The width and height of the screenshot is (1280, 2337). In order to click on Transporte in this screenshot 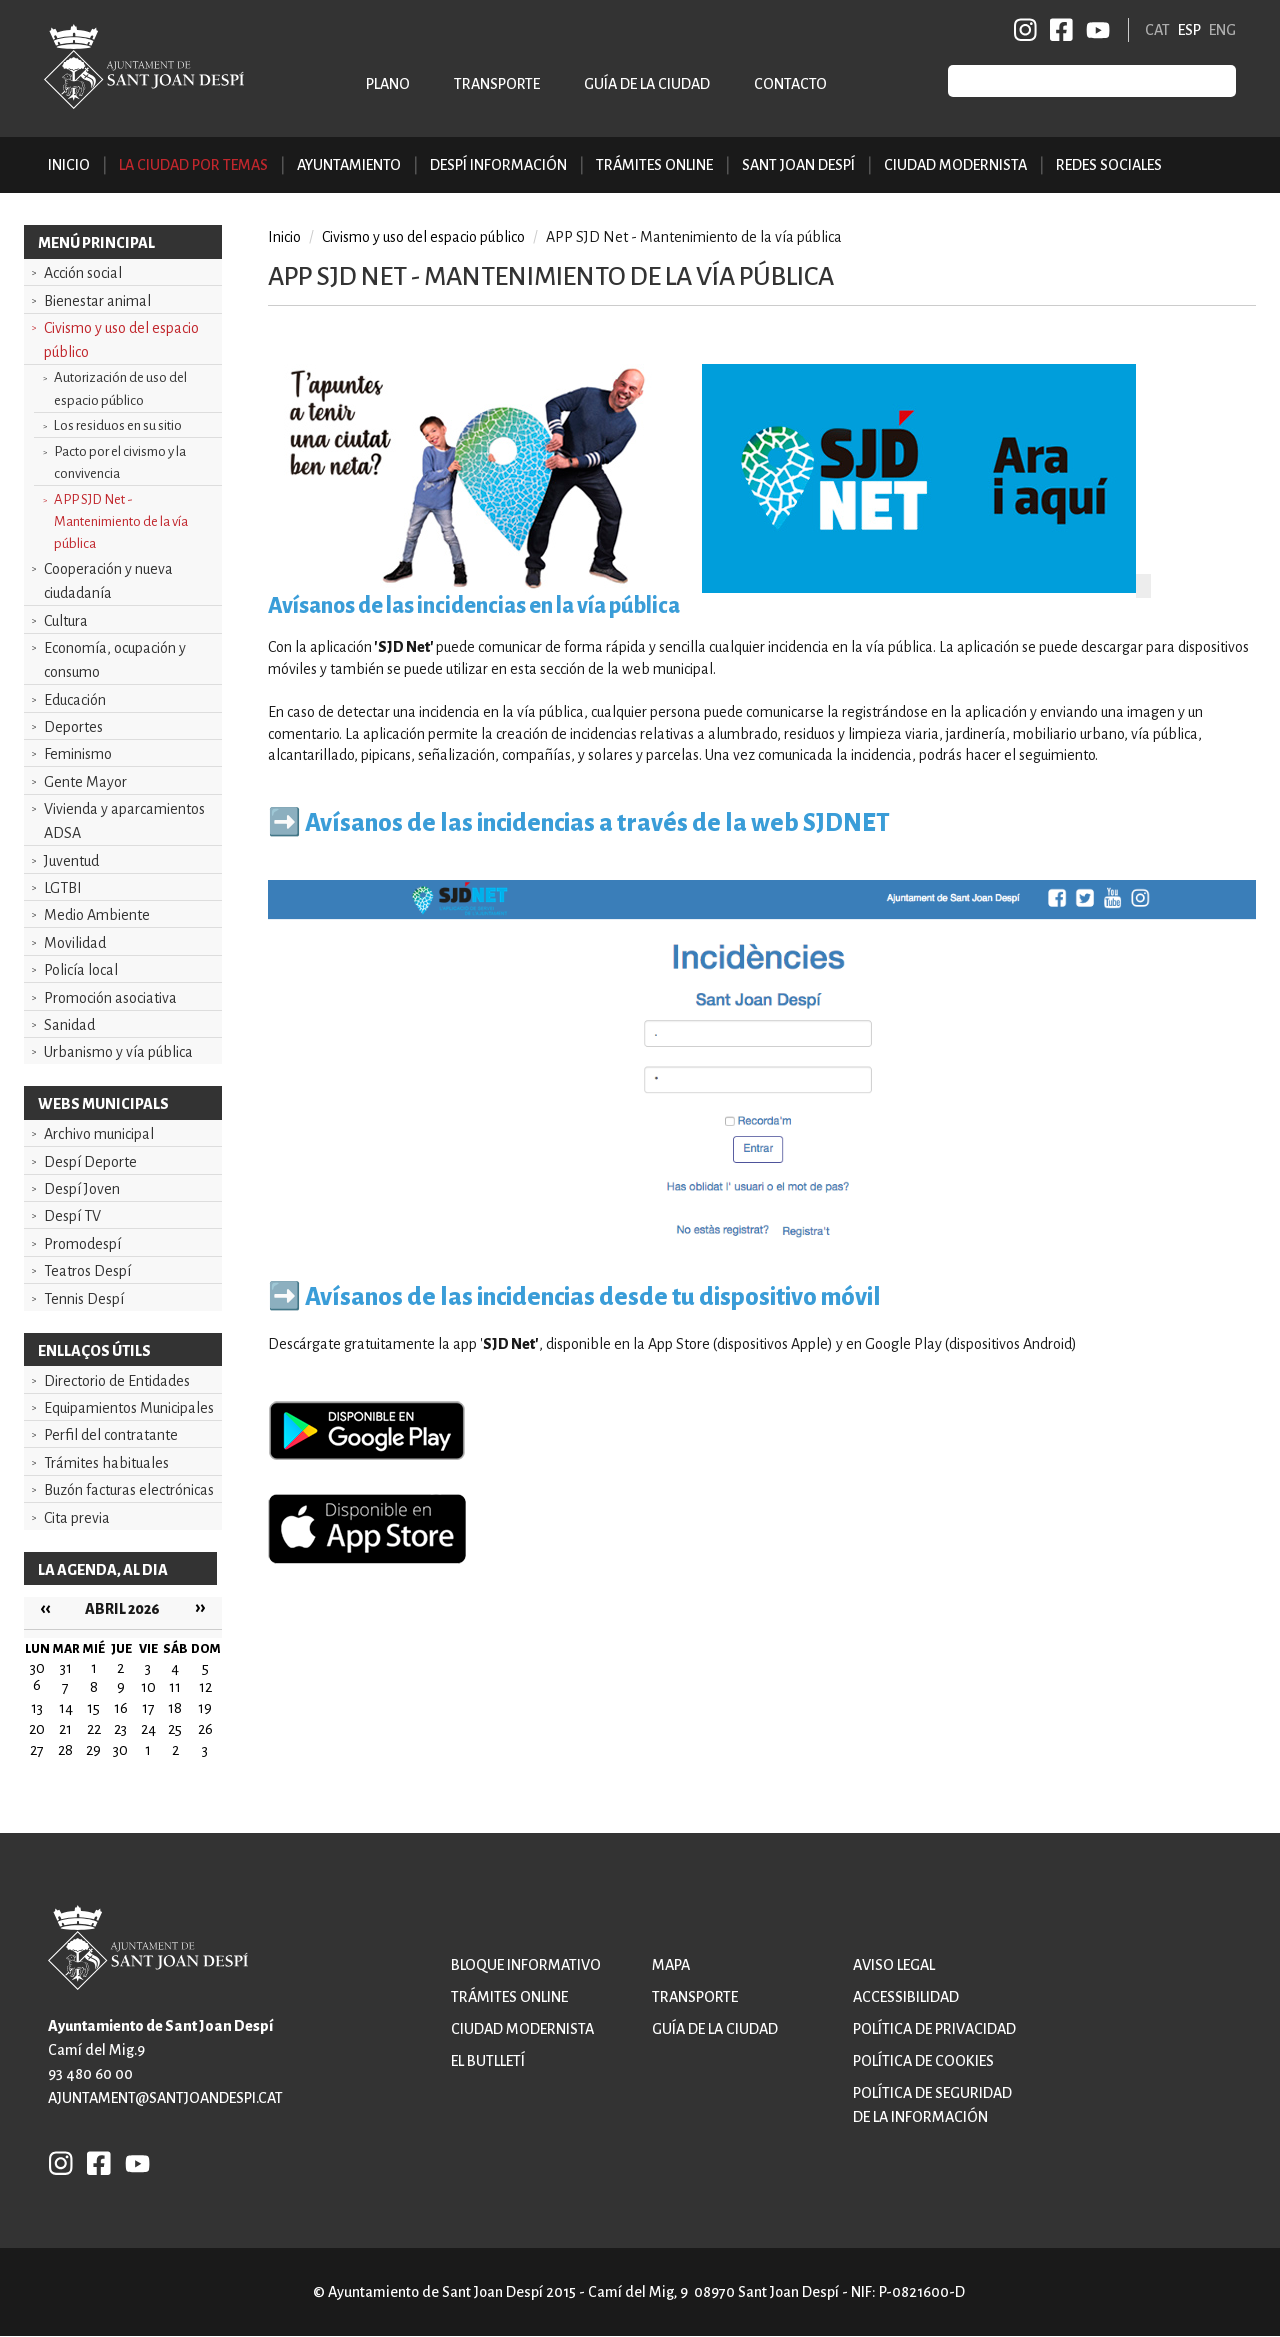, I will do `click(497, 84)`.